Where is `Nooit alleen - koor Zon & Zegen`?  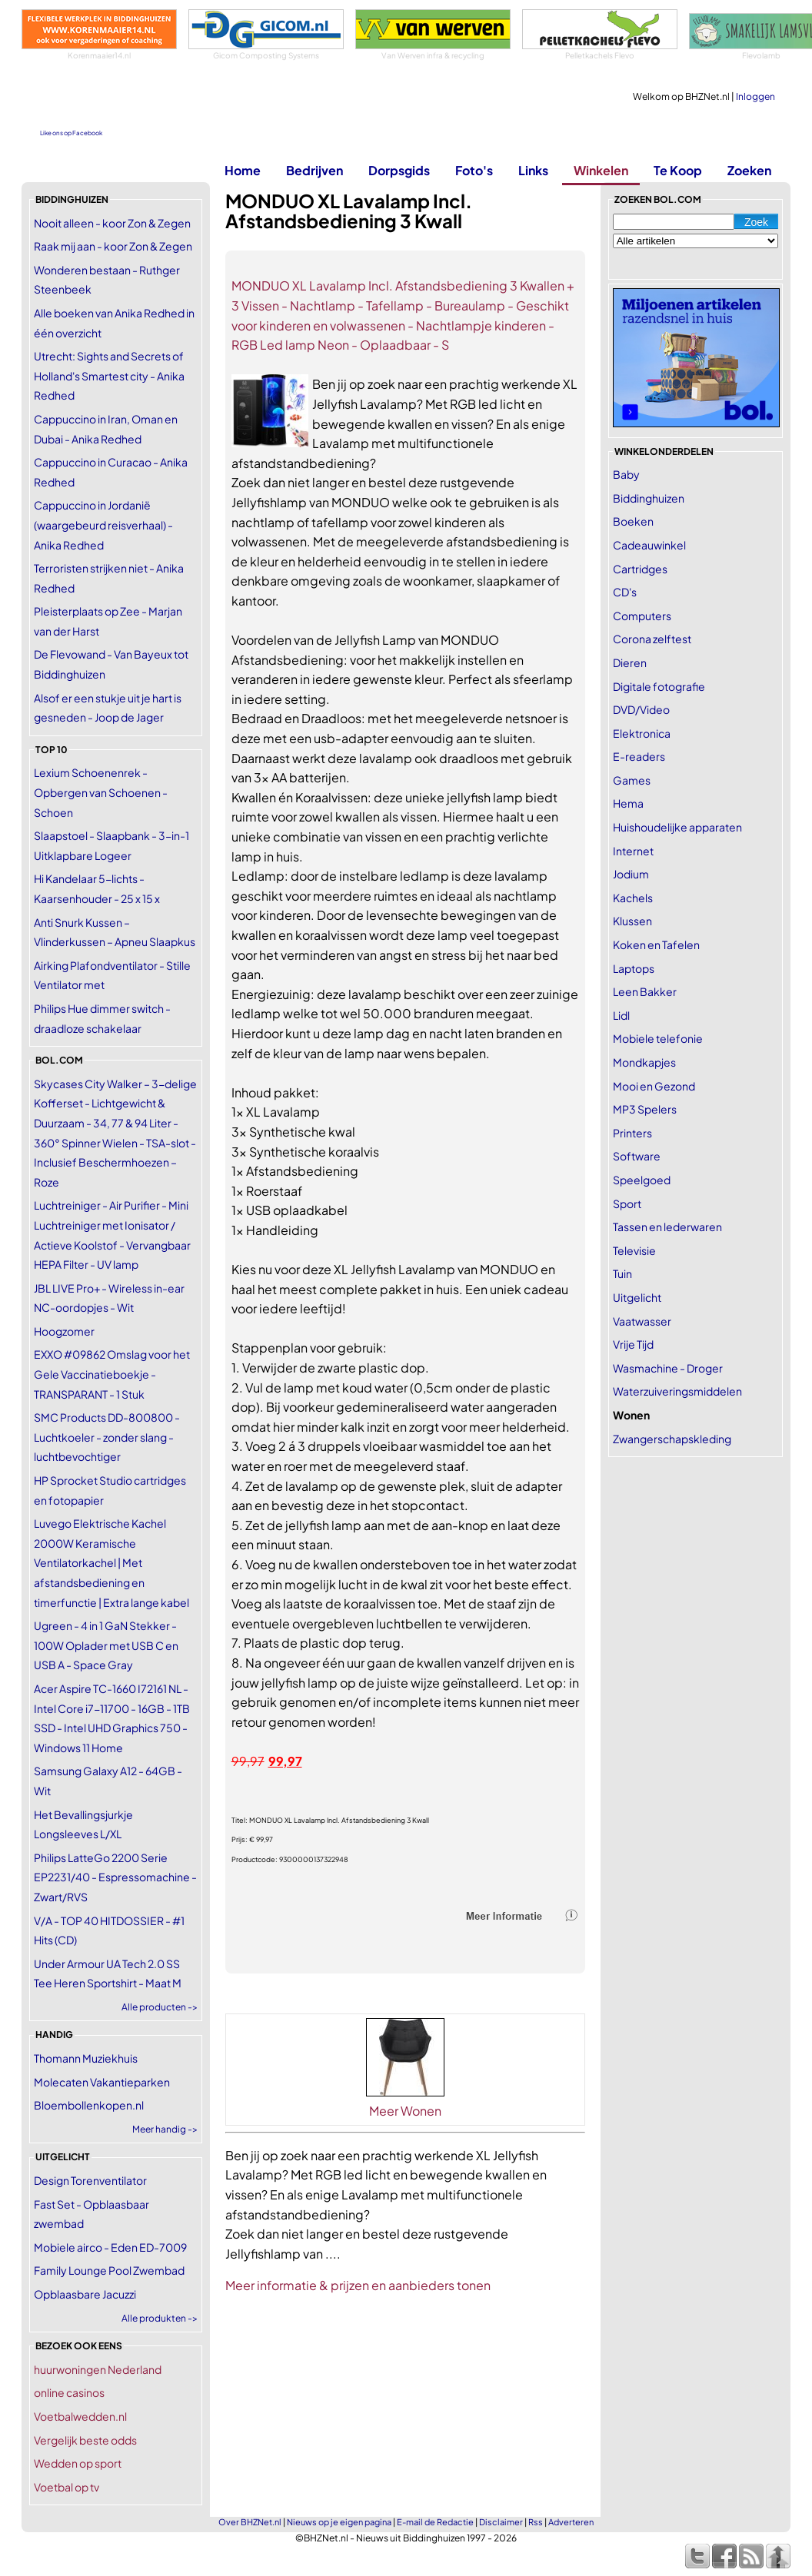
Nooit alleen - koor Zon & Zegen is located at coordinates (112, 223).